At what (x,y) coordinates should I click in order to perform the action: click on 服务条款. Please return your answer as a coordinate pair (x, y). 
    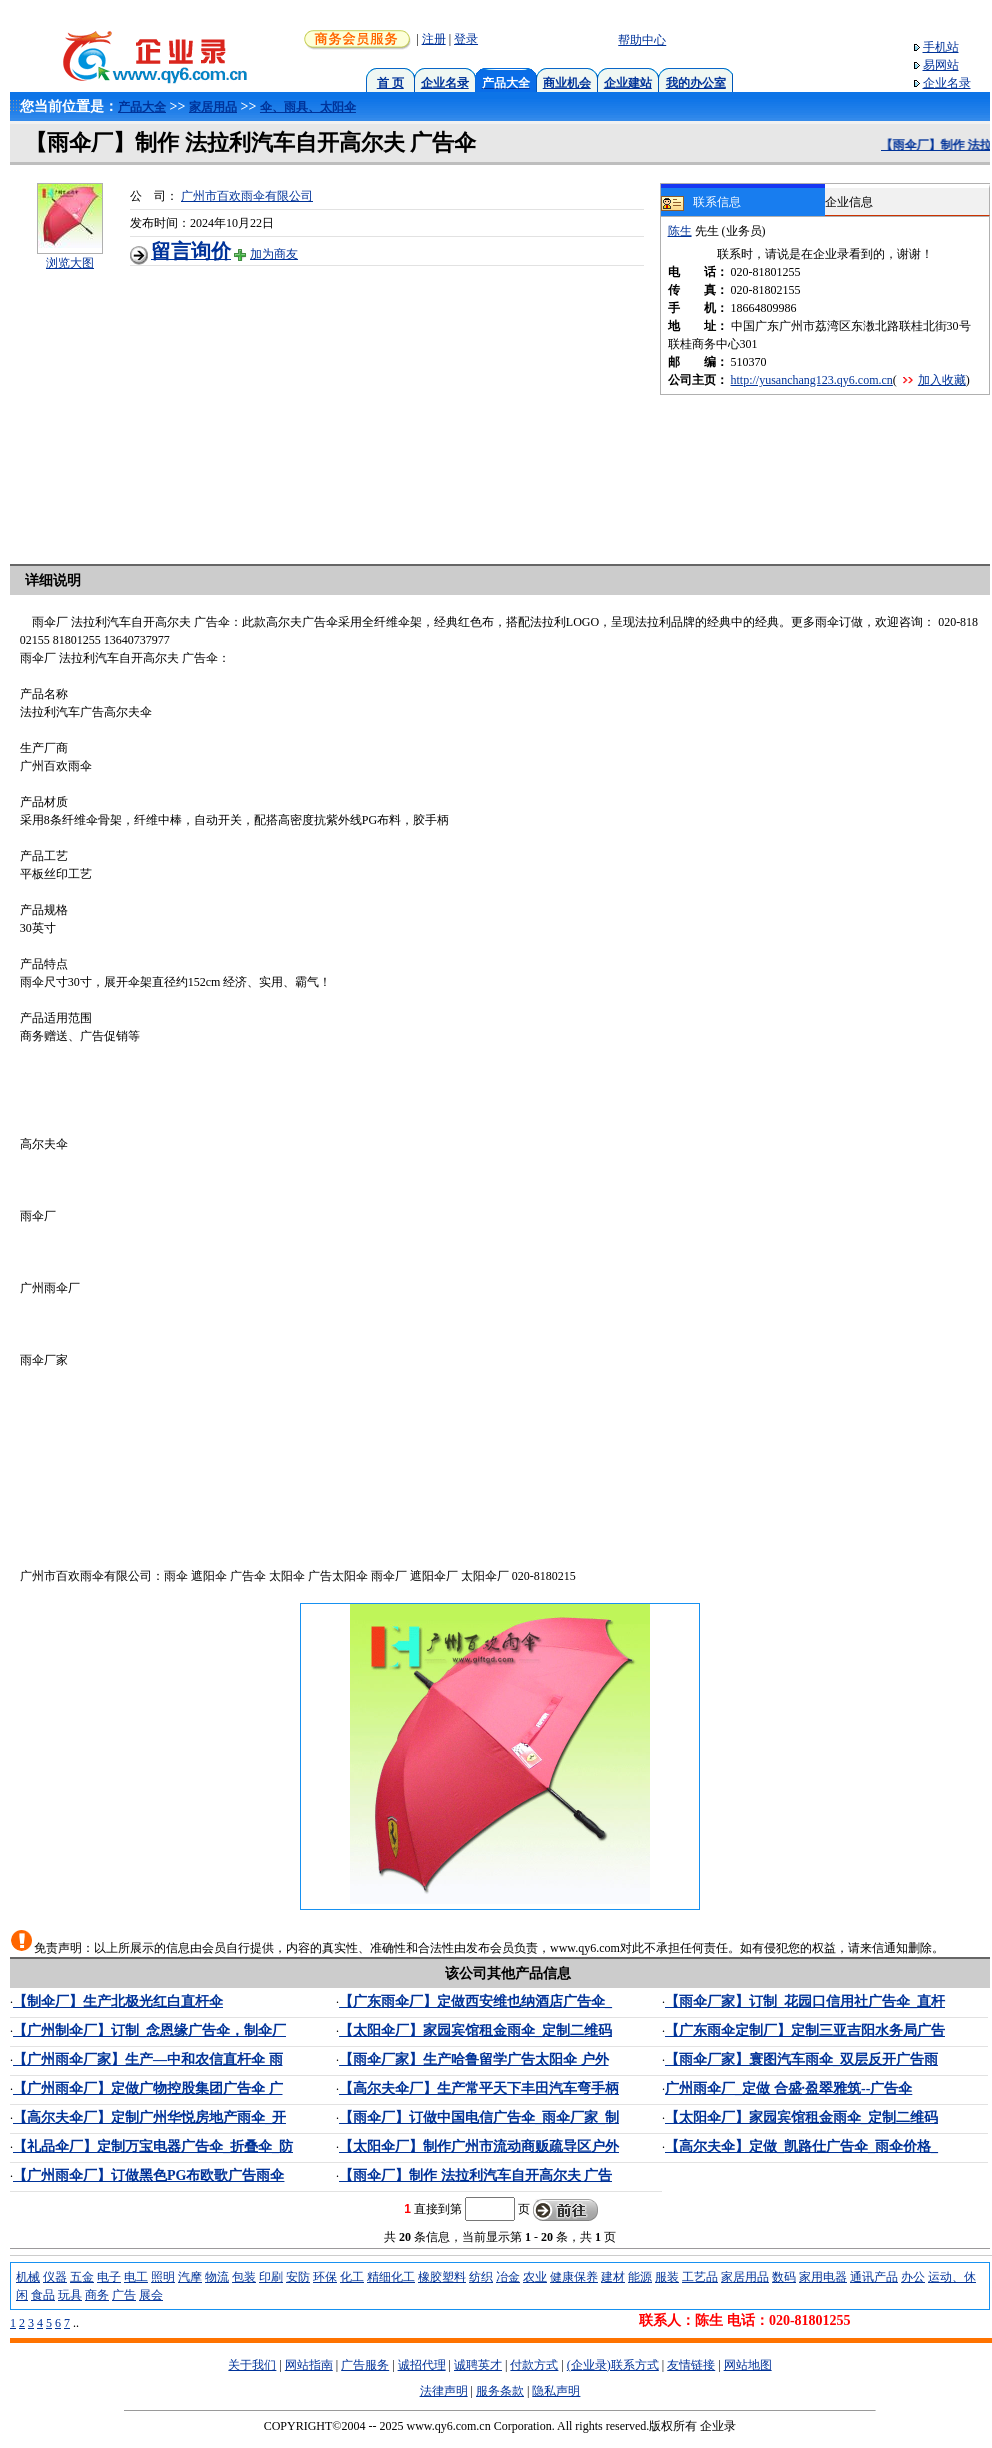
    Looking at the image, I should click on (500, 2391).